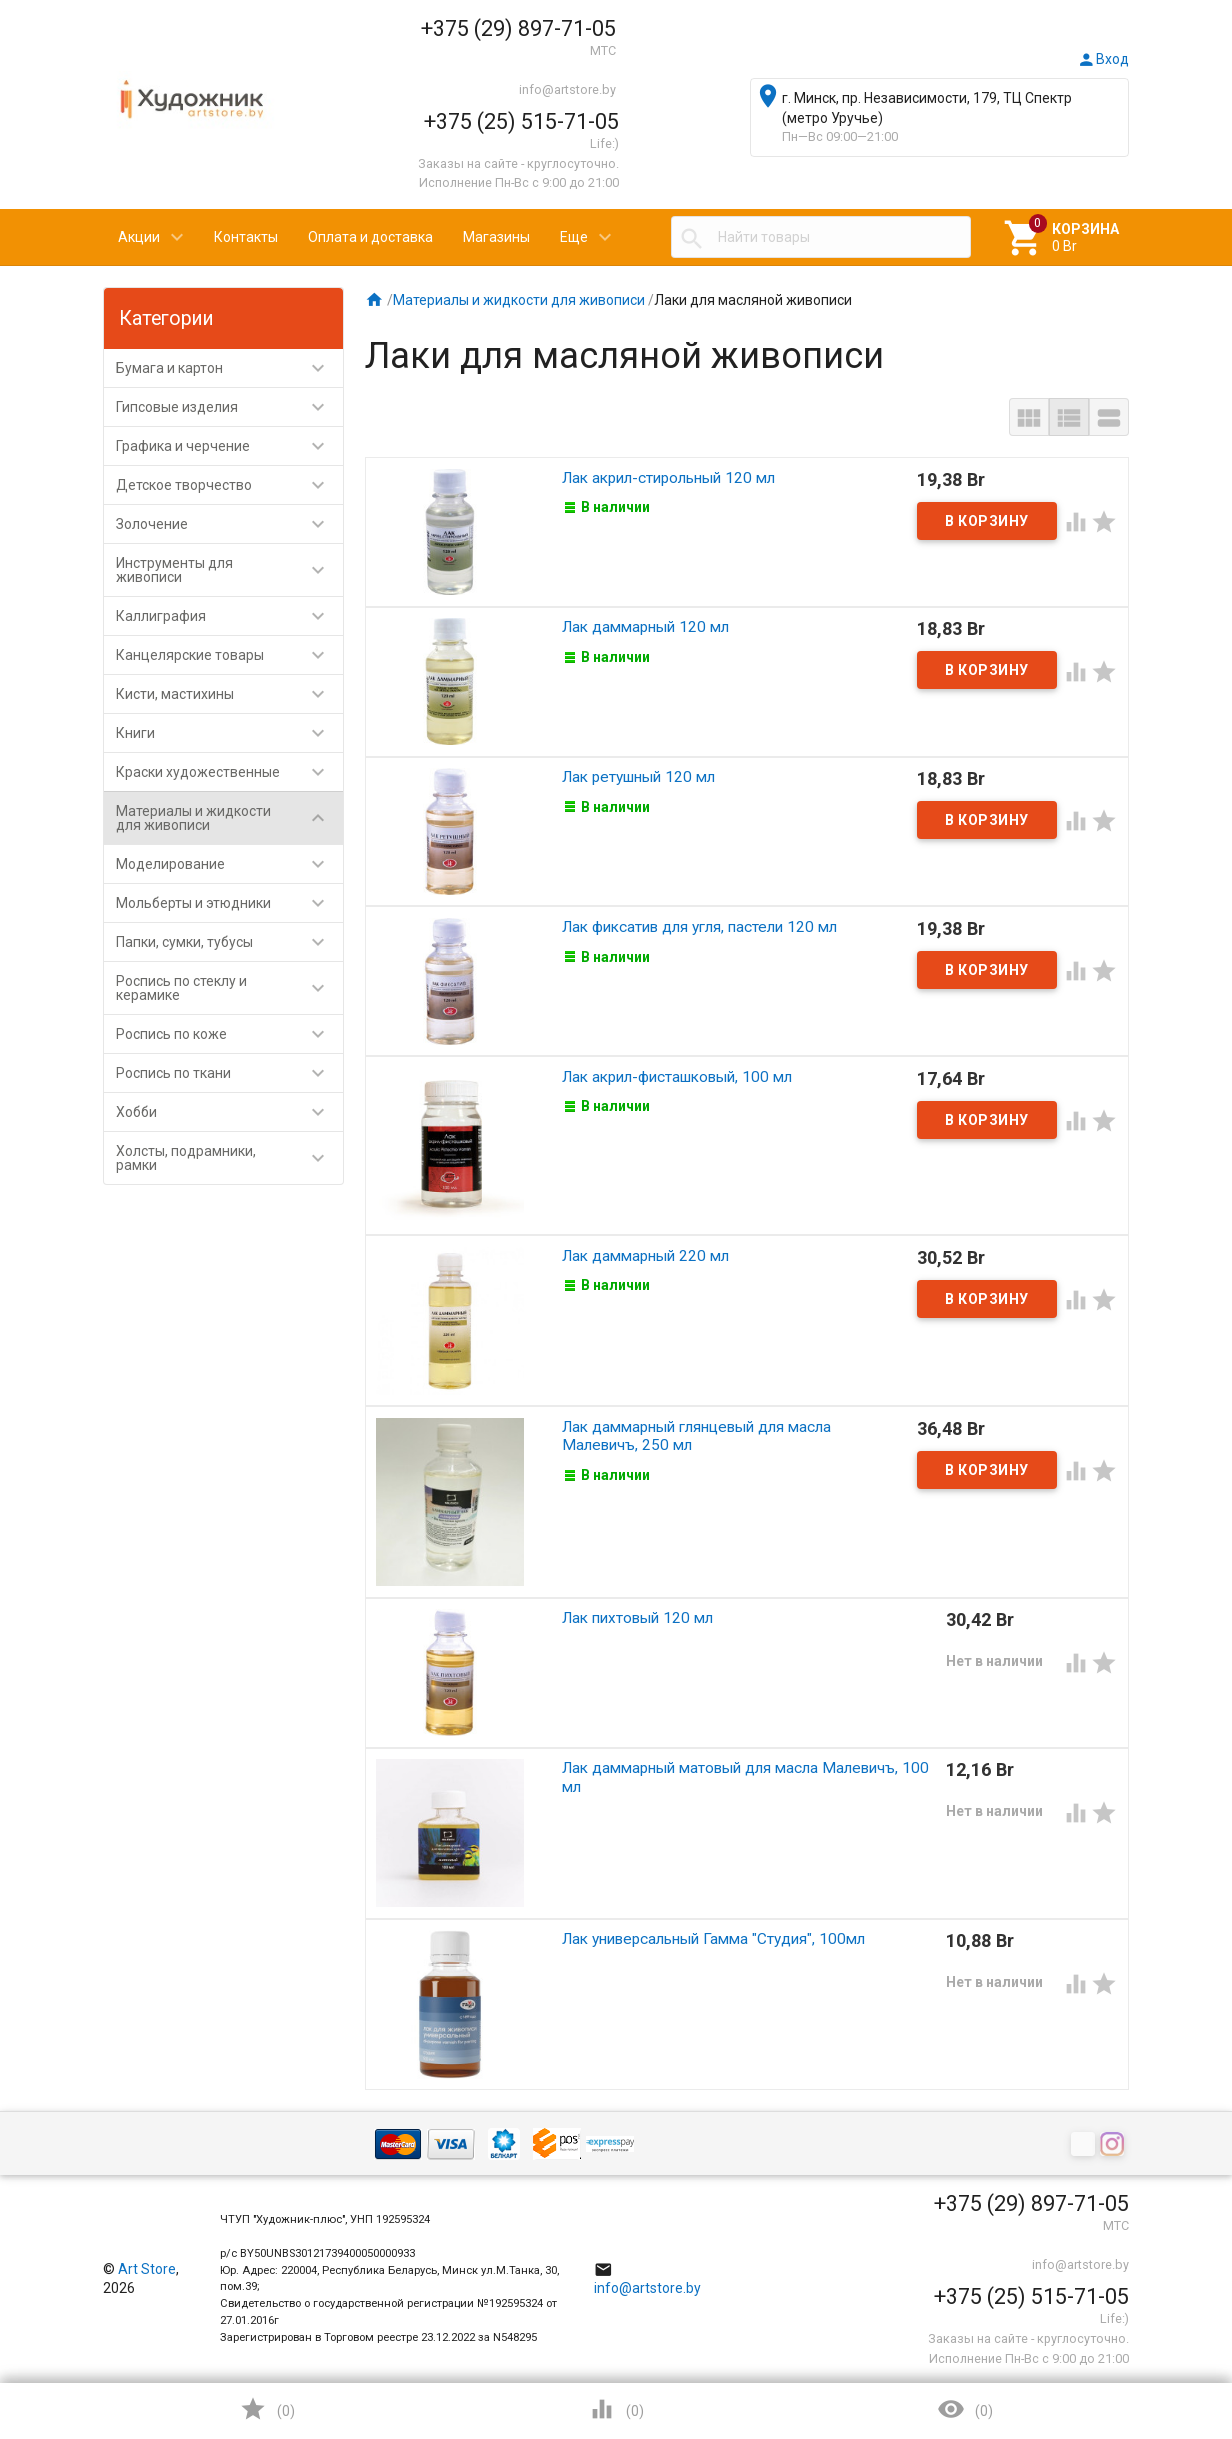 The image size is (1232, 2439). What do you see at coordinates (246, 237) in the screenshot?
I see `Контакты` at bounding box center [246, 237].